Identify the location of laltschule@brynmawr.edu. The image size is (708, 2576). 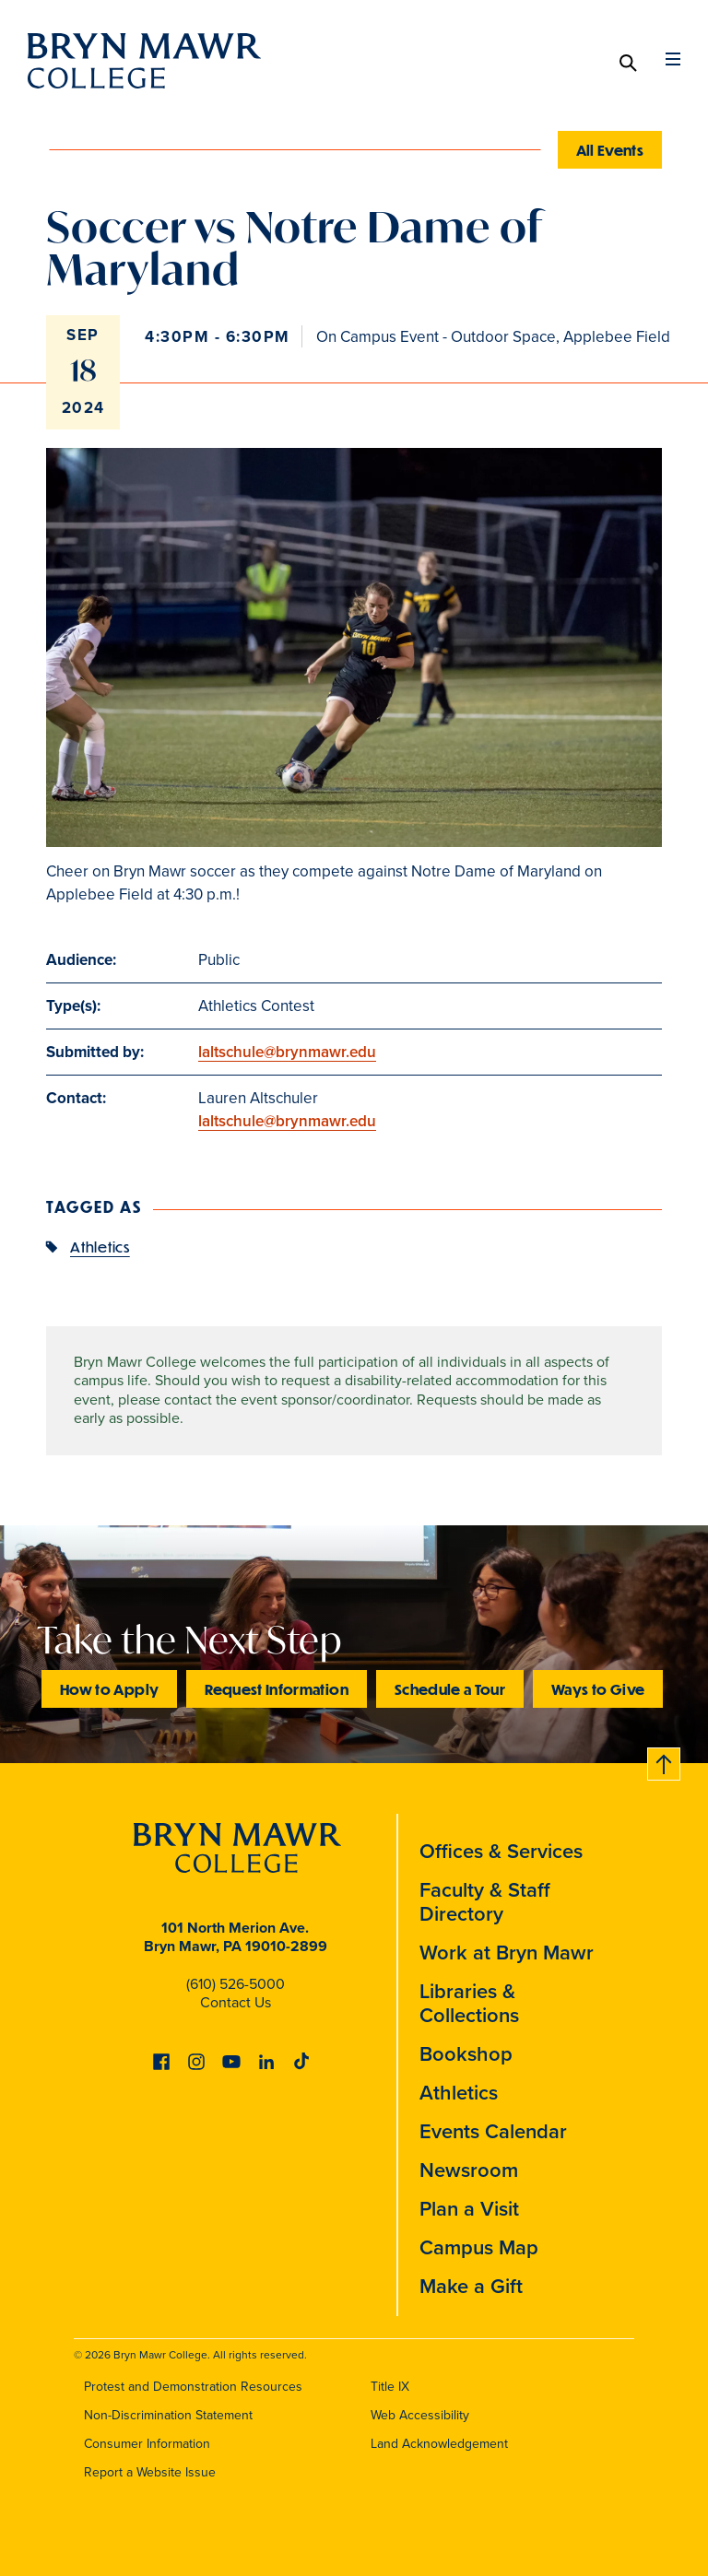
(287, 1052).